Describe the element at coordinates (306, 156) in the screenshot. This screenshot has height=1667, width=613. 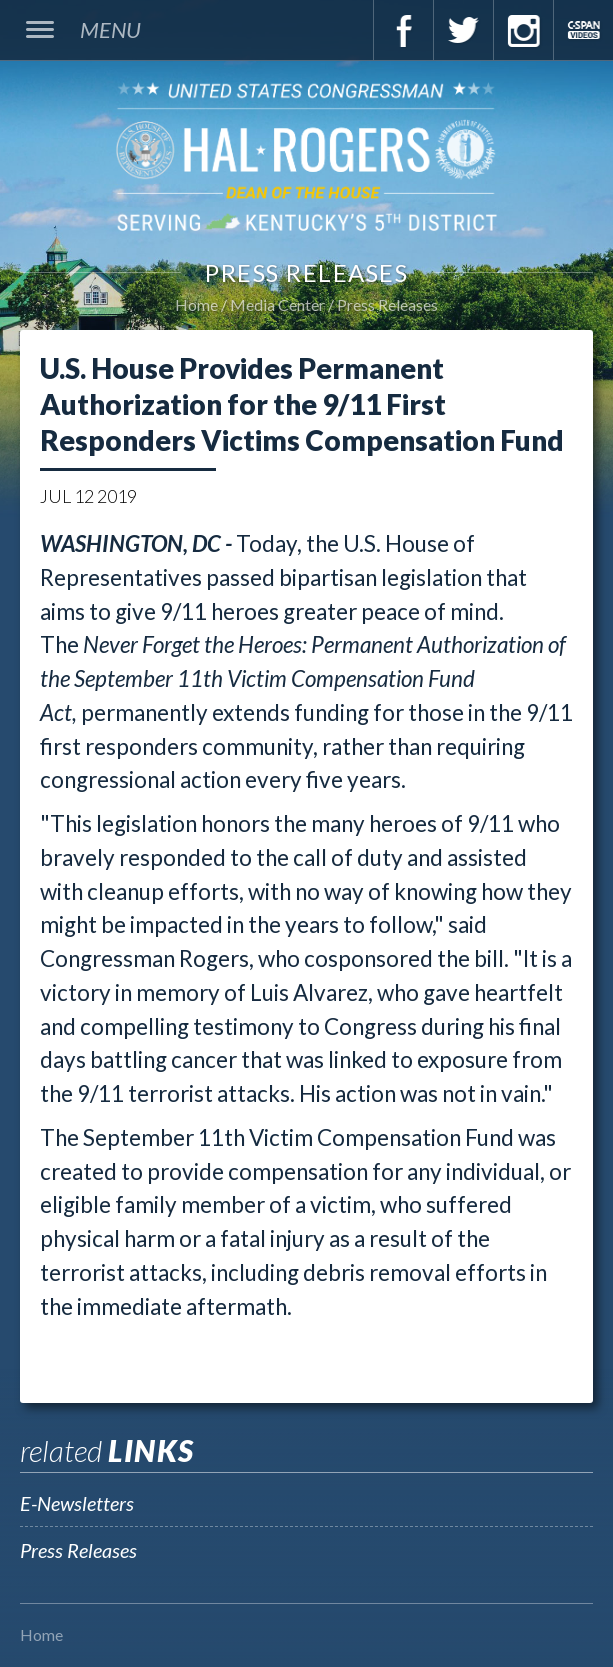
I see `U.S. Congressman Hal Rogers` at that location.